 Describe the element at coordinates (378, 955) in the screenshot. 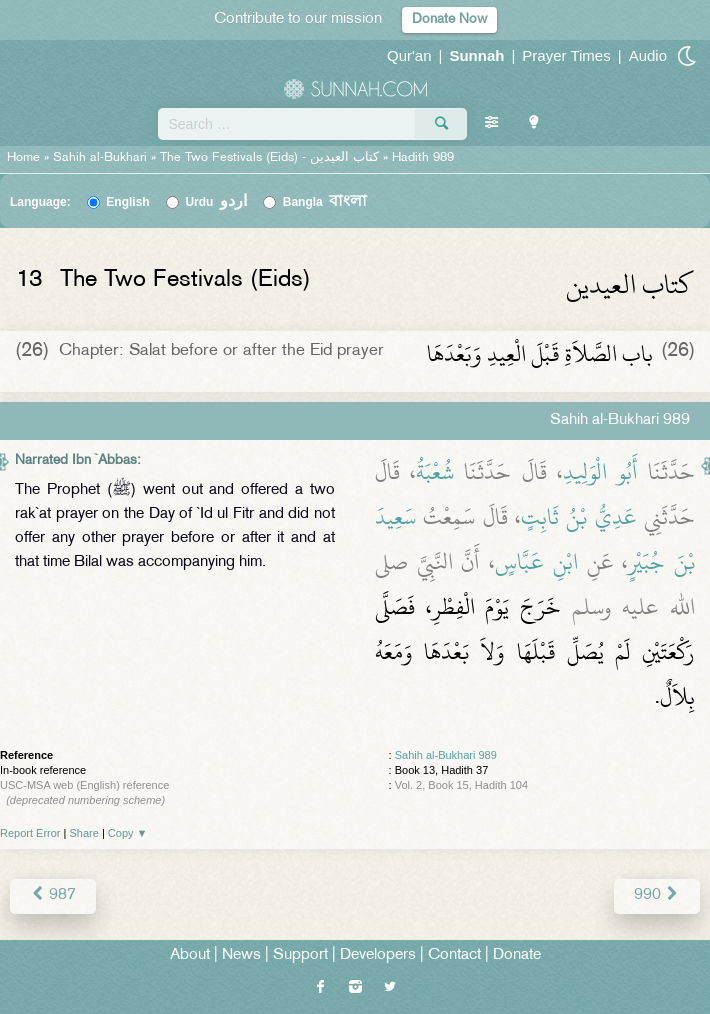

I see `Developers` at that location.